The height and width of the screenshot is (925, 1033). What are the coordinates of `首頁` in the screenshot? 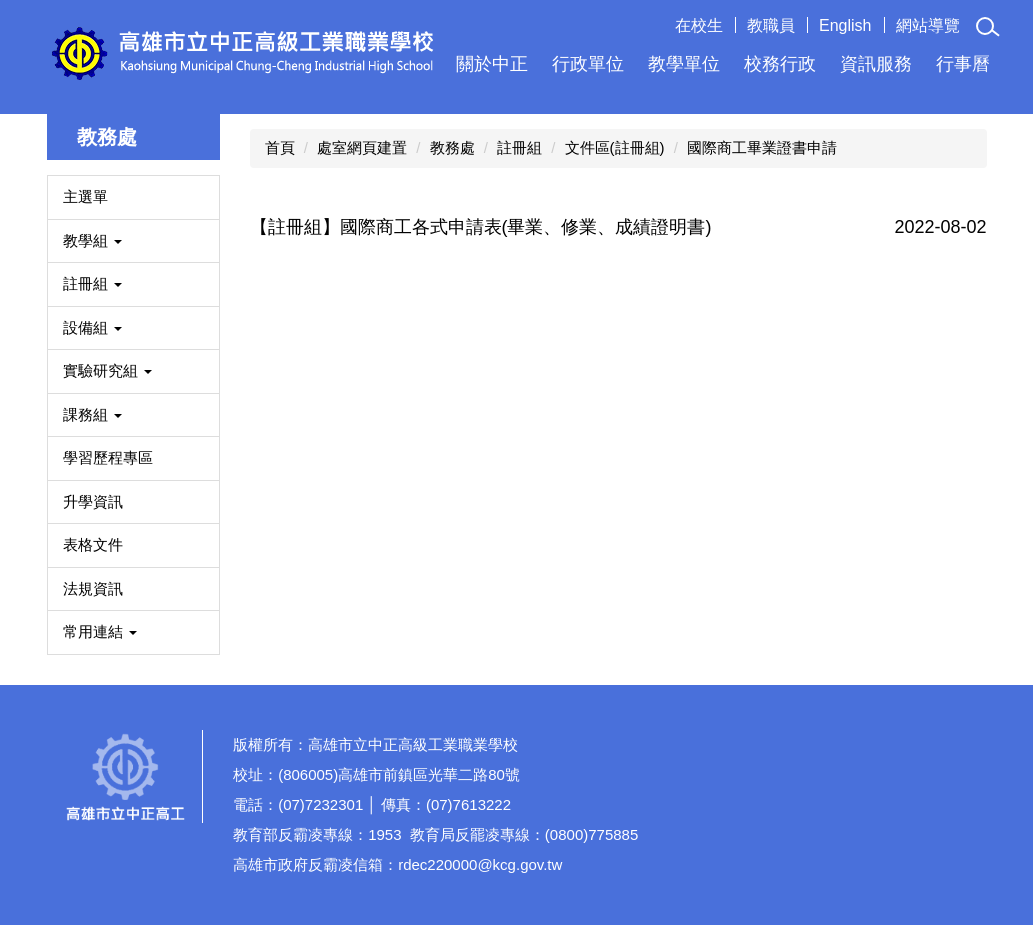 It's located at (280, 147).